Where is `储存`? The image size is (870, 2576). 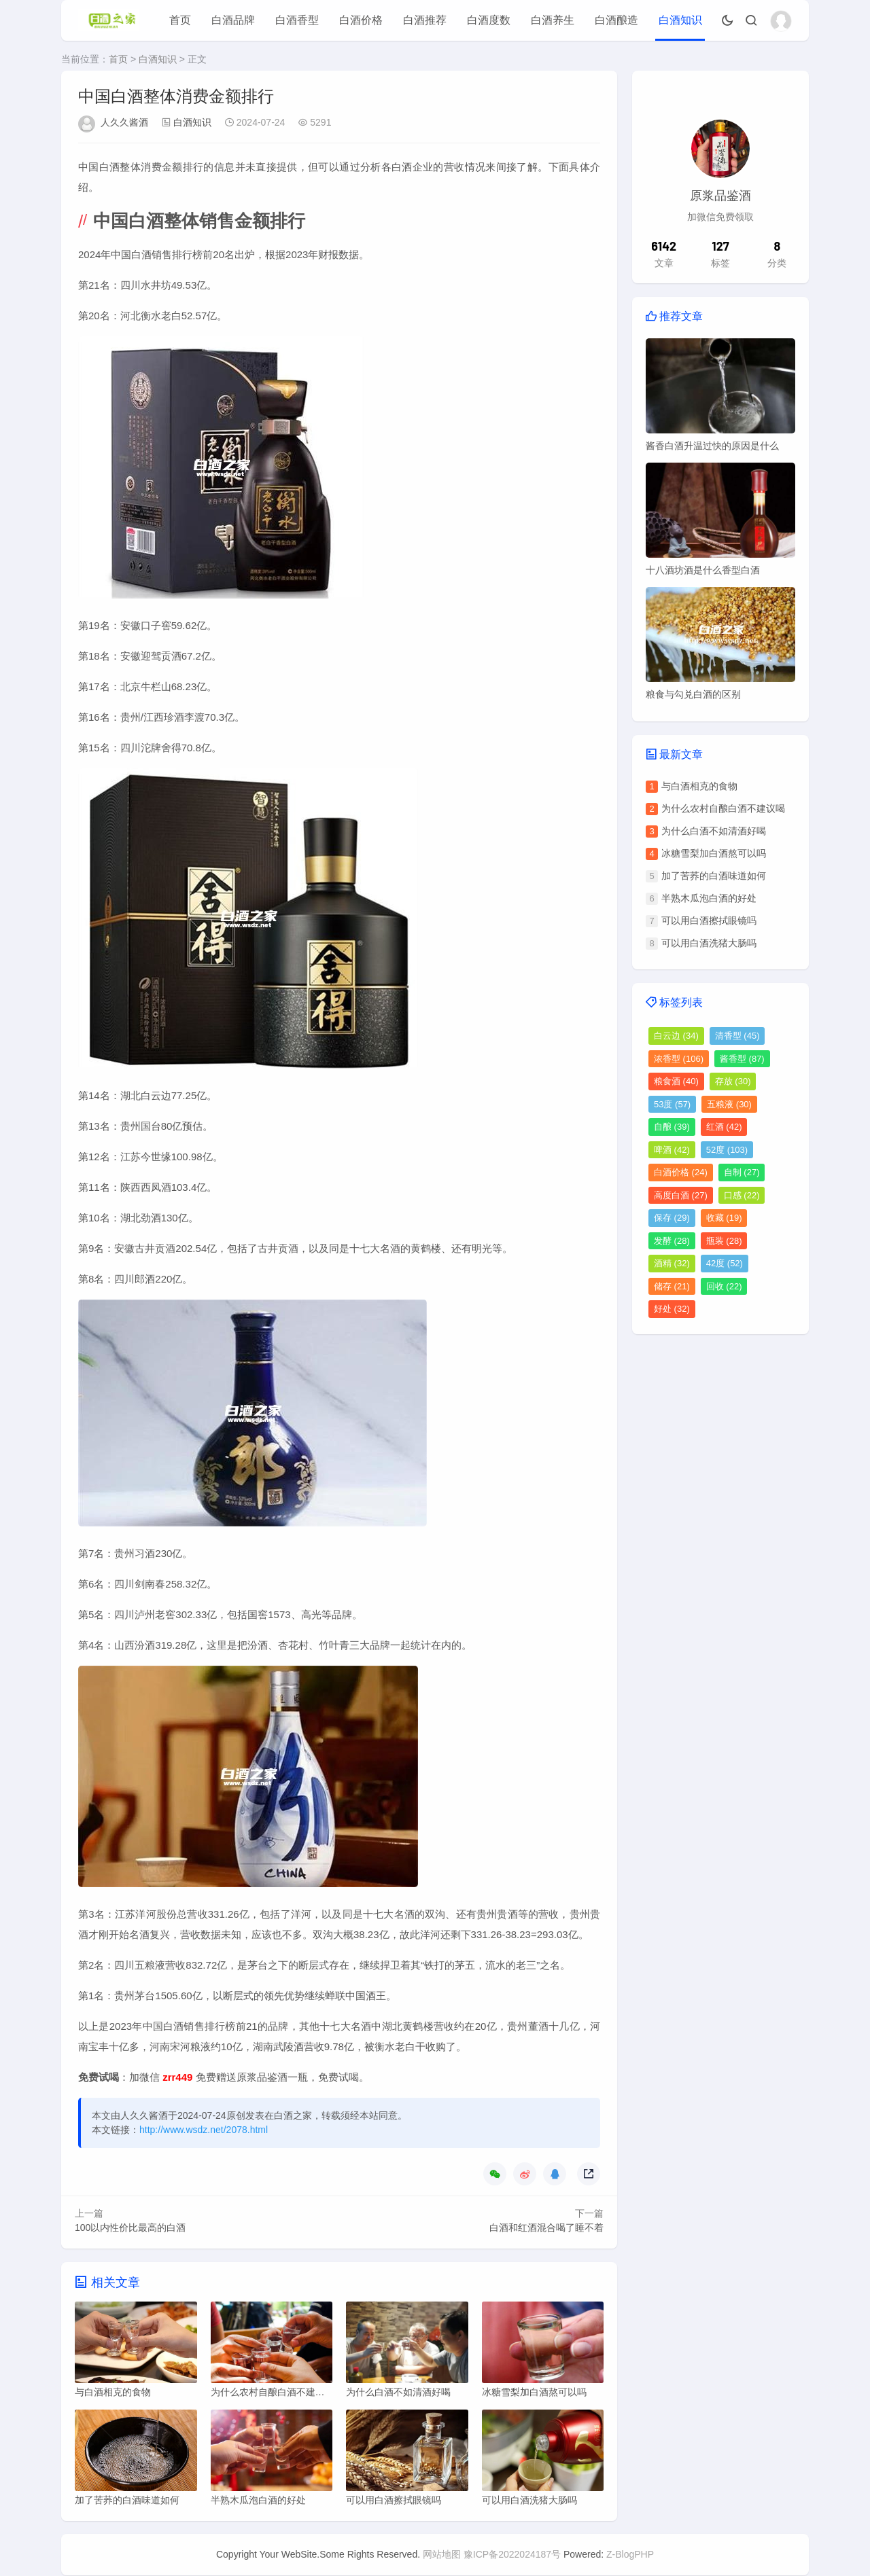
储存 is located at coordinates (672, 1286).